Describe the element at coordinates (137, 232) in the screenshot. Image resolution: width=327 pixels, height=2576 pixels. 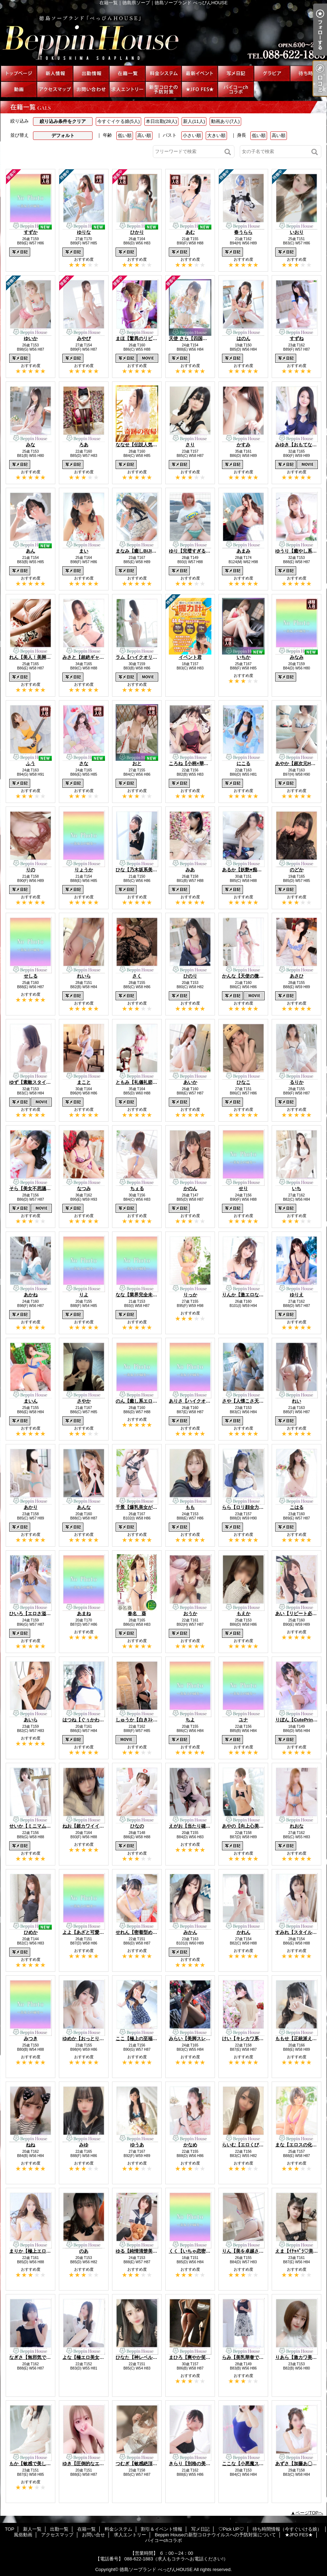
I see `ひかり` at that location.